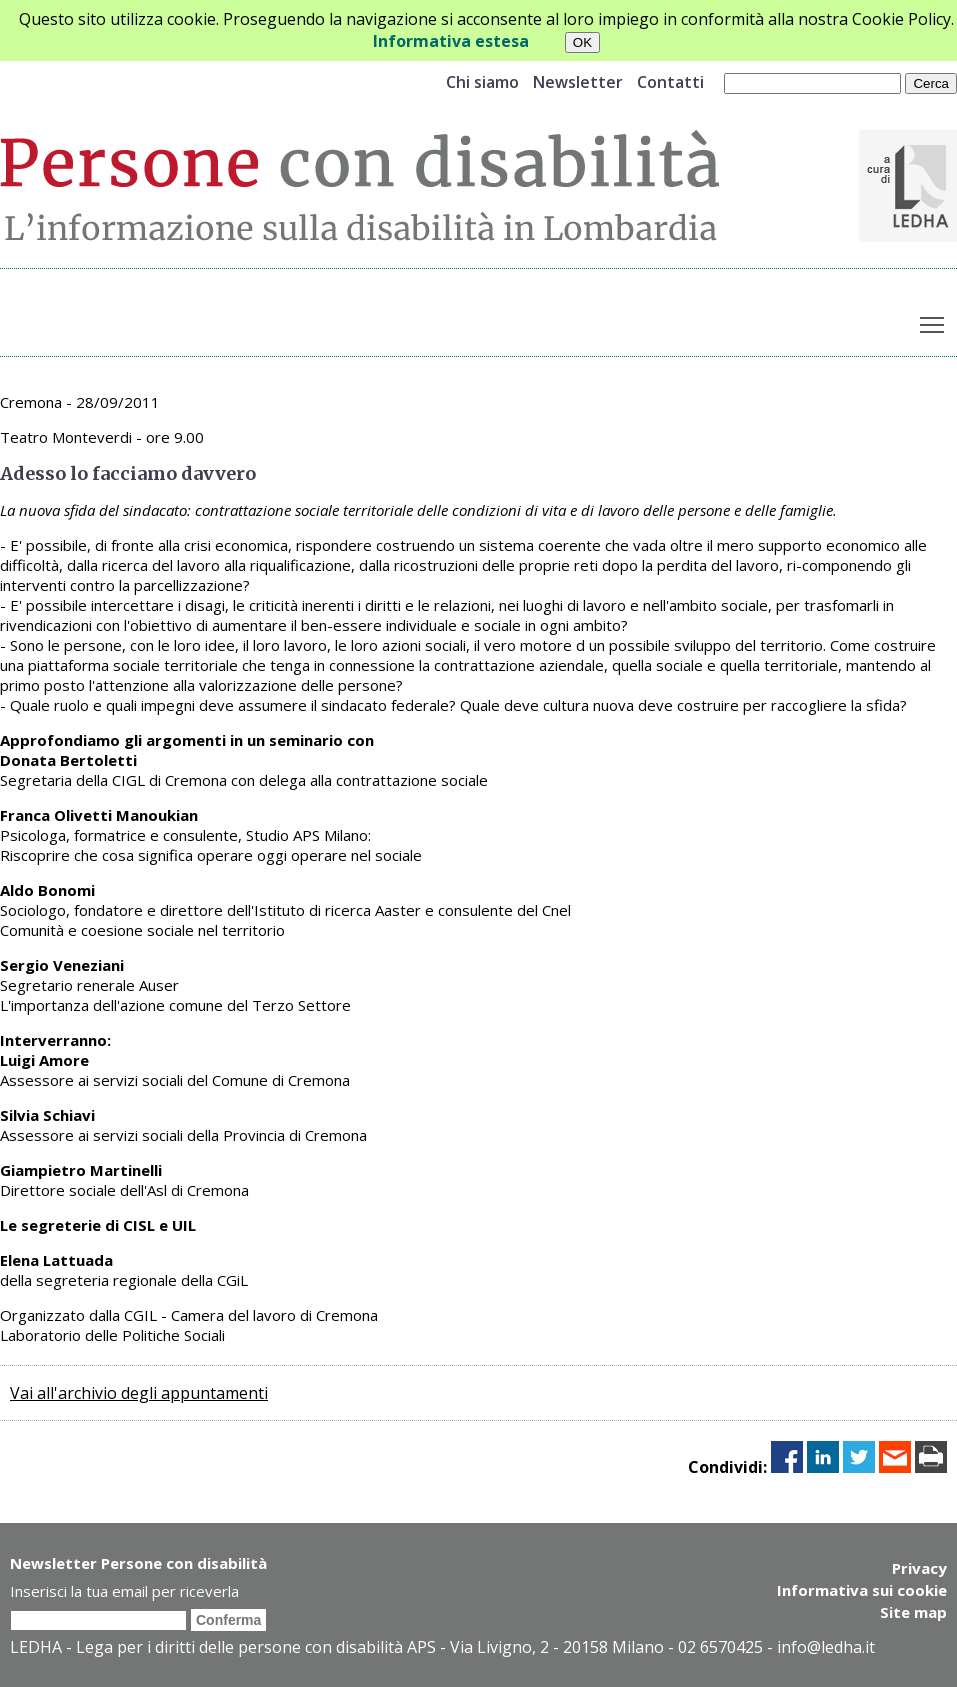 This screenshot has width=957, height=1687. I want to click on Contatti, so click(670, 82).